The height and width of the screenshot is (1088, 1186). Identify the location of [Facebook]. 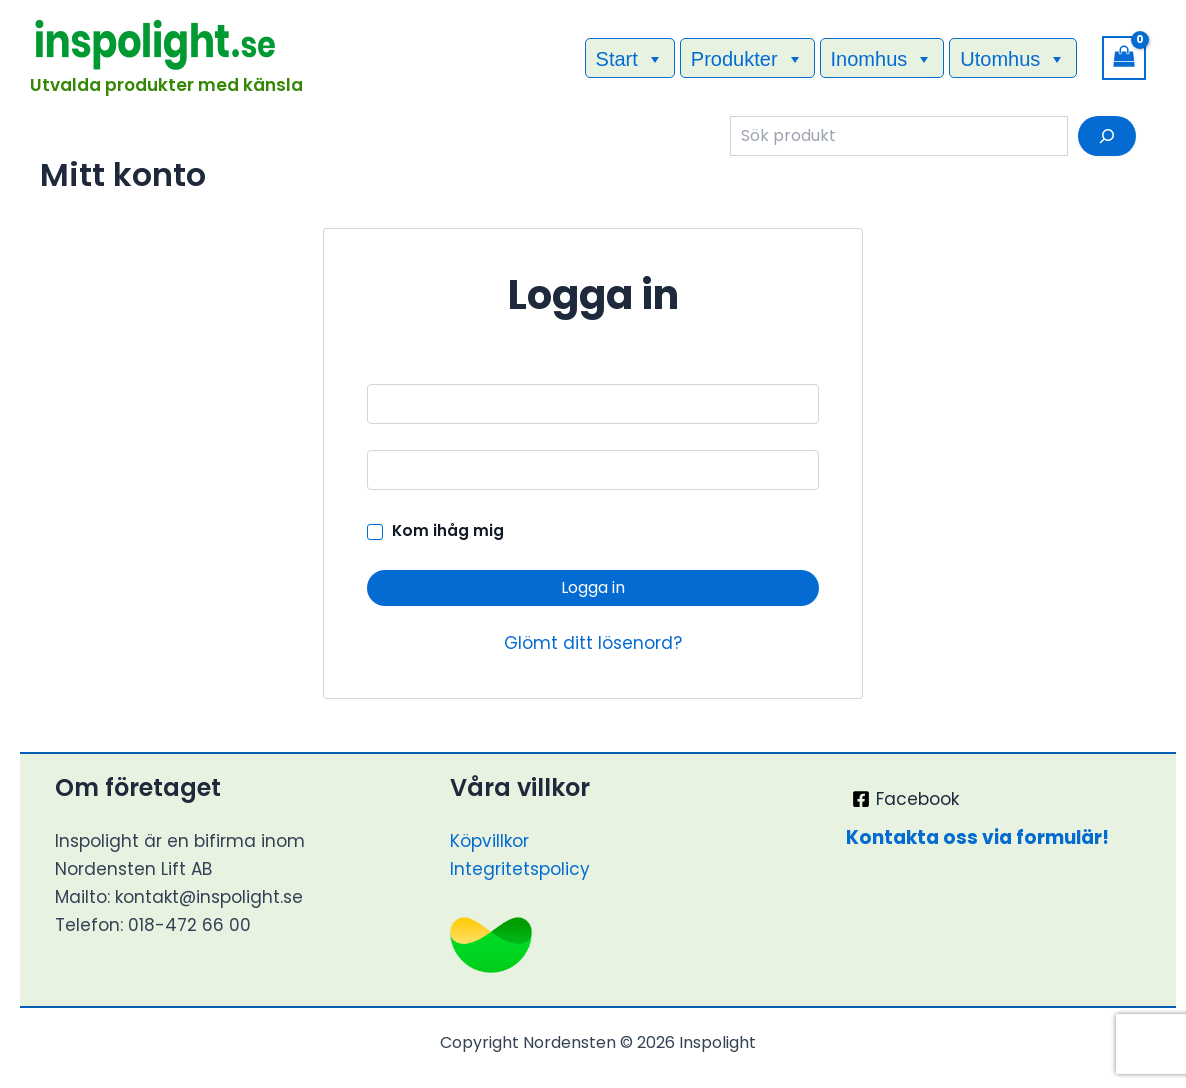
(906, 799).